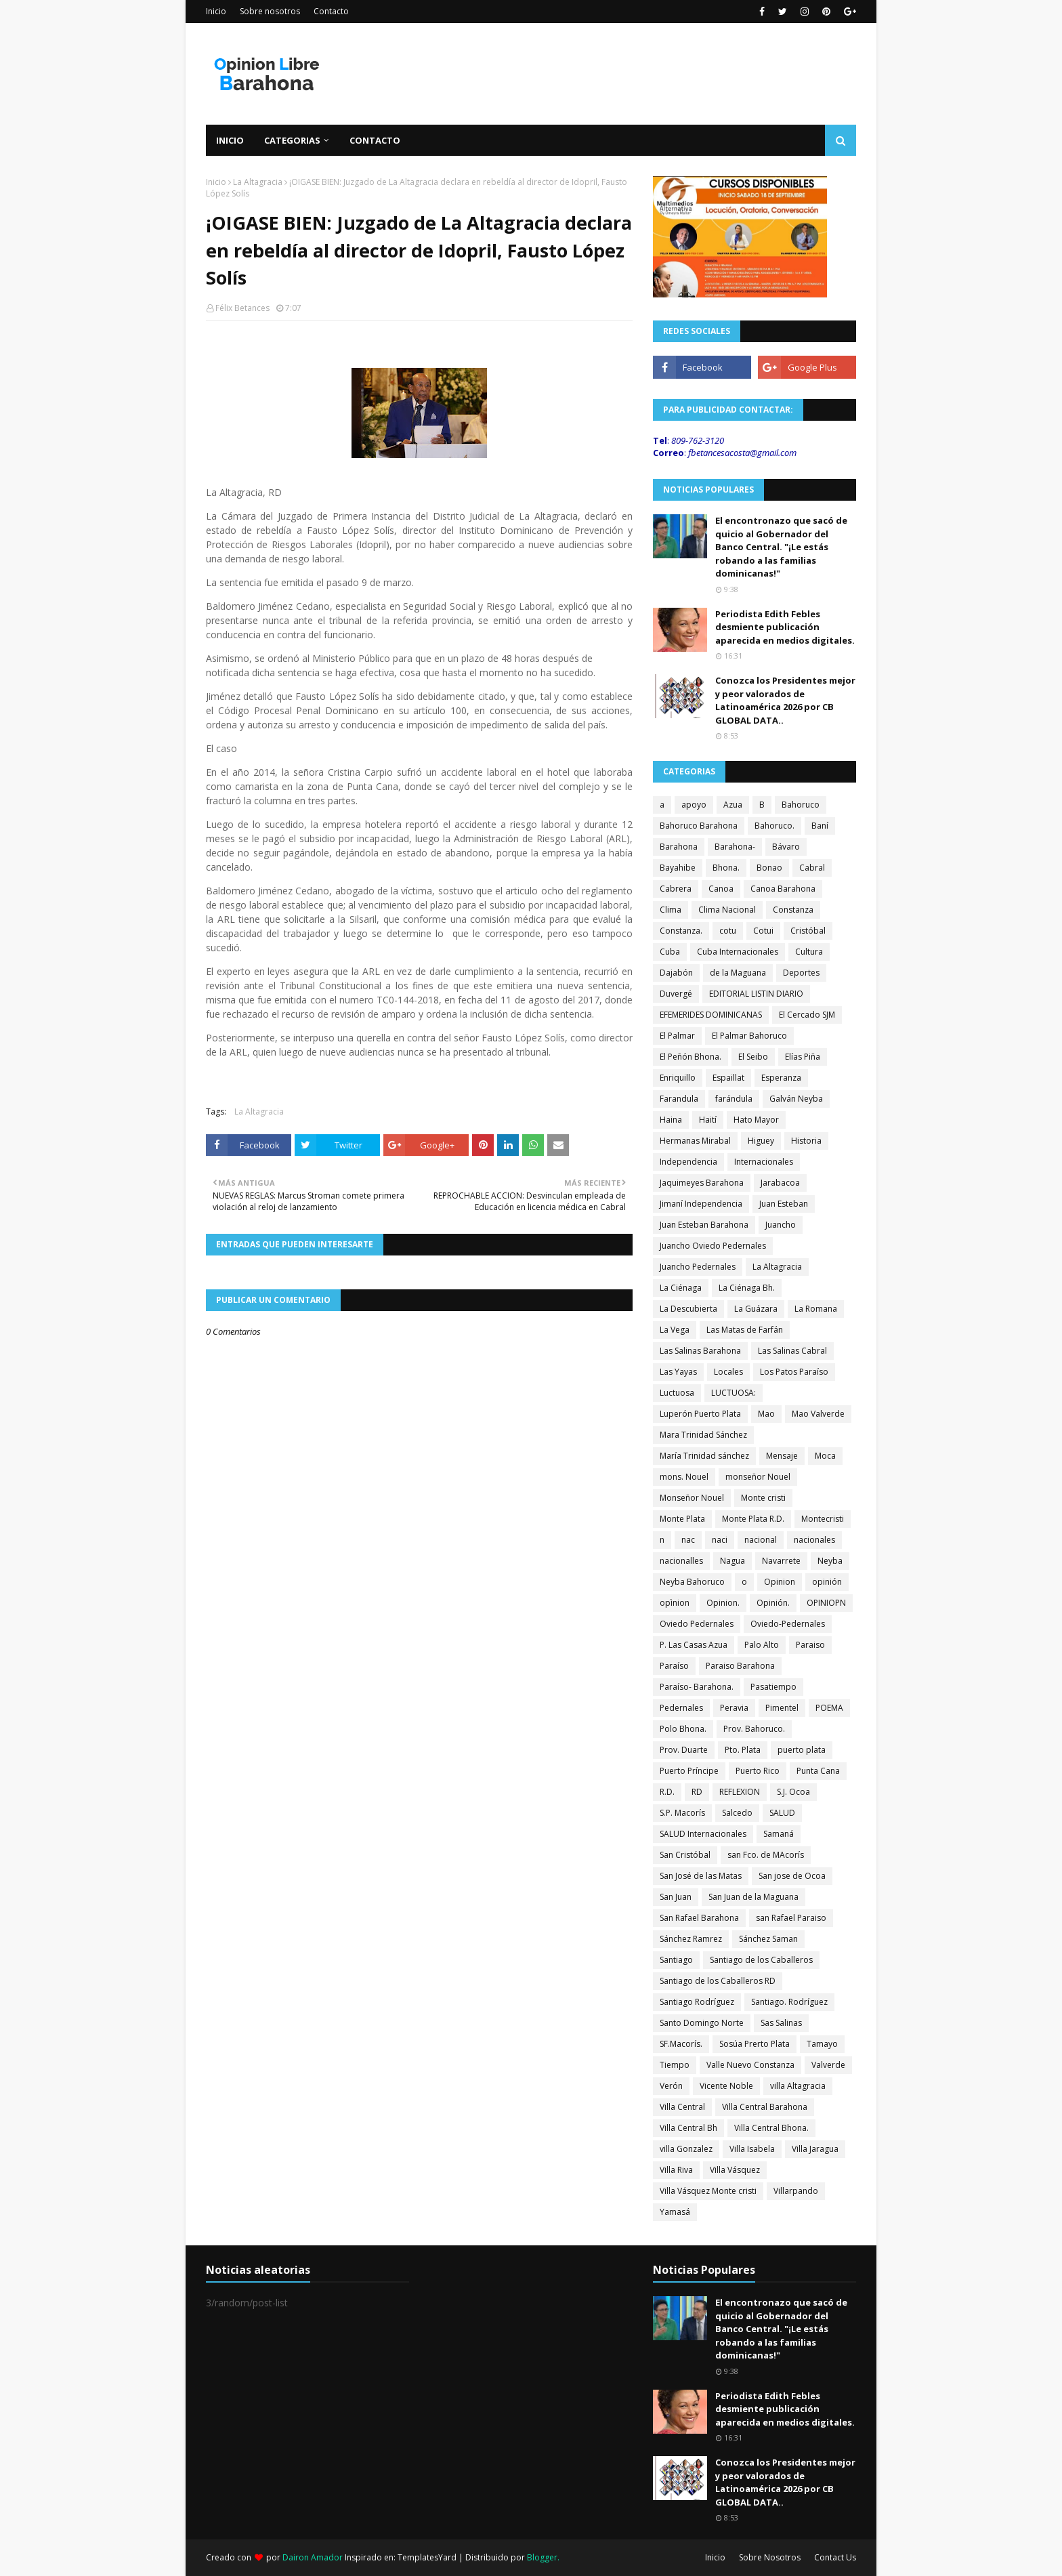 Image resolution: width=1062 pixels, height=2576 pixels. I want to click on villa Gonzalez, so click(686, 2149).